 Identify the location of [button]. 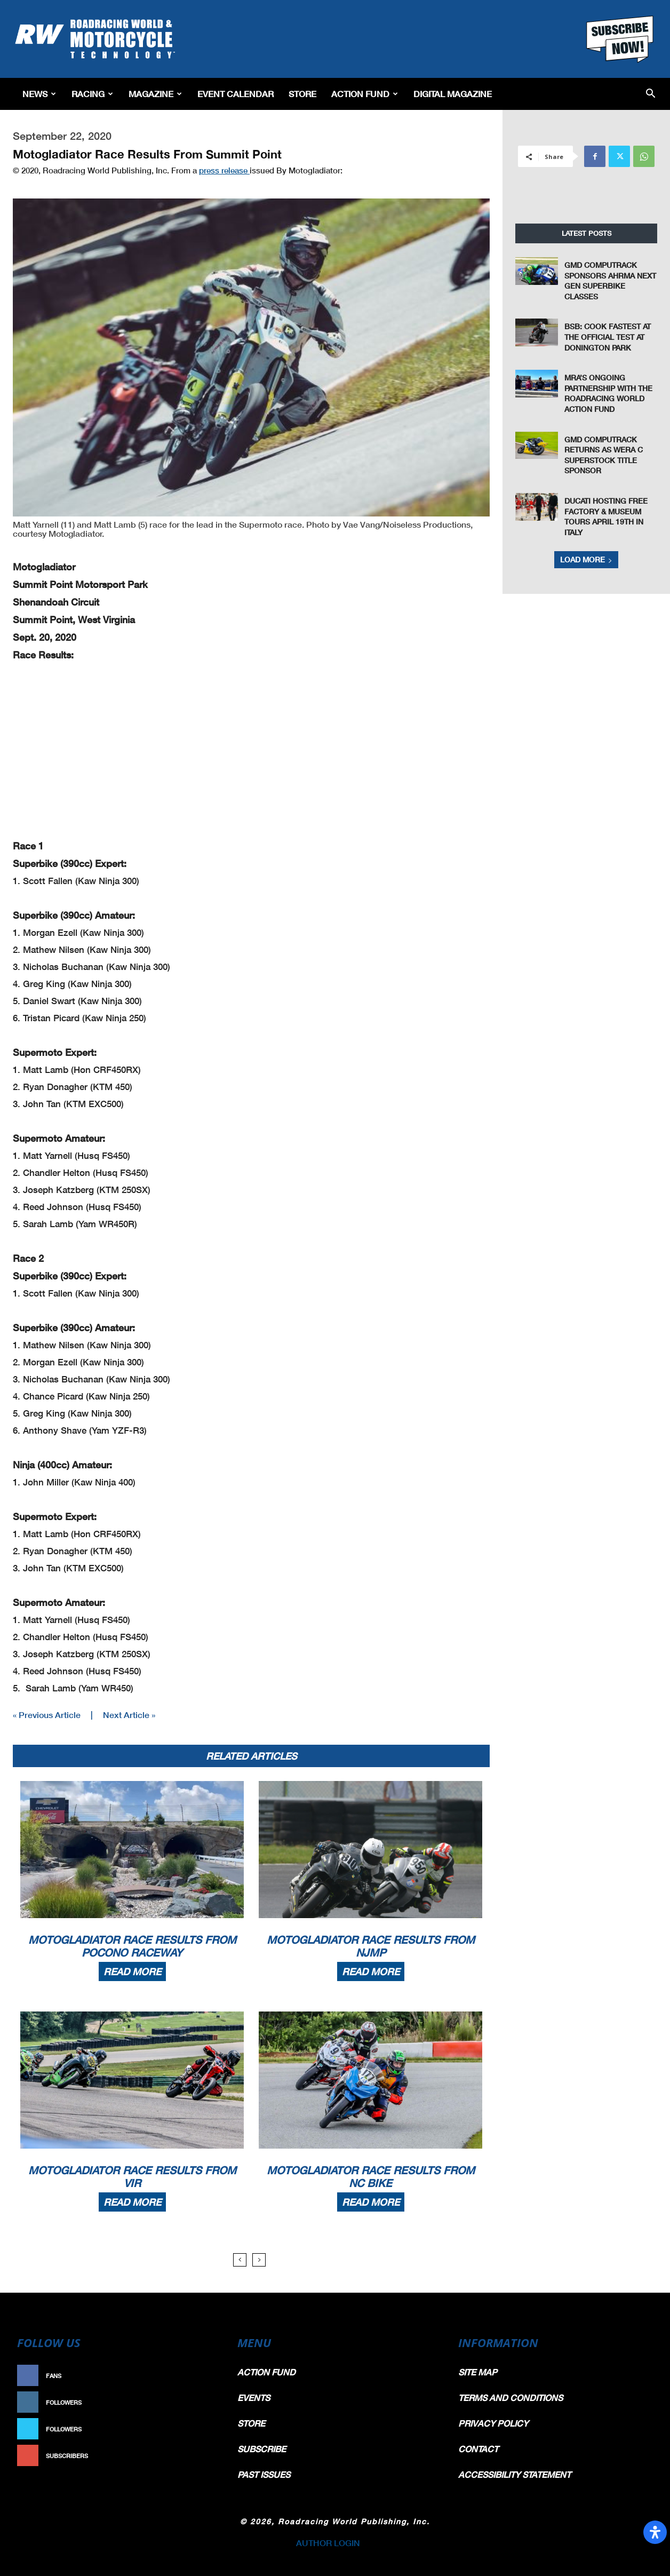
(650, 94).